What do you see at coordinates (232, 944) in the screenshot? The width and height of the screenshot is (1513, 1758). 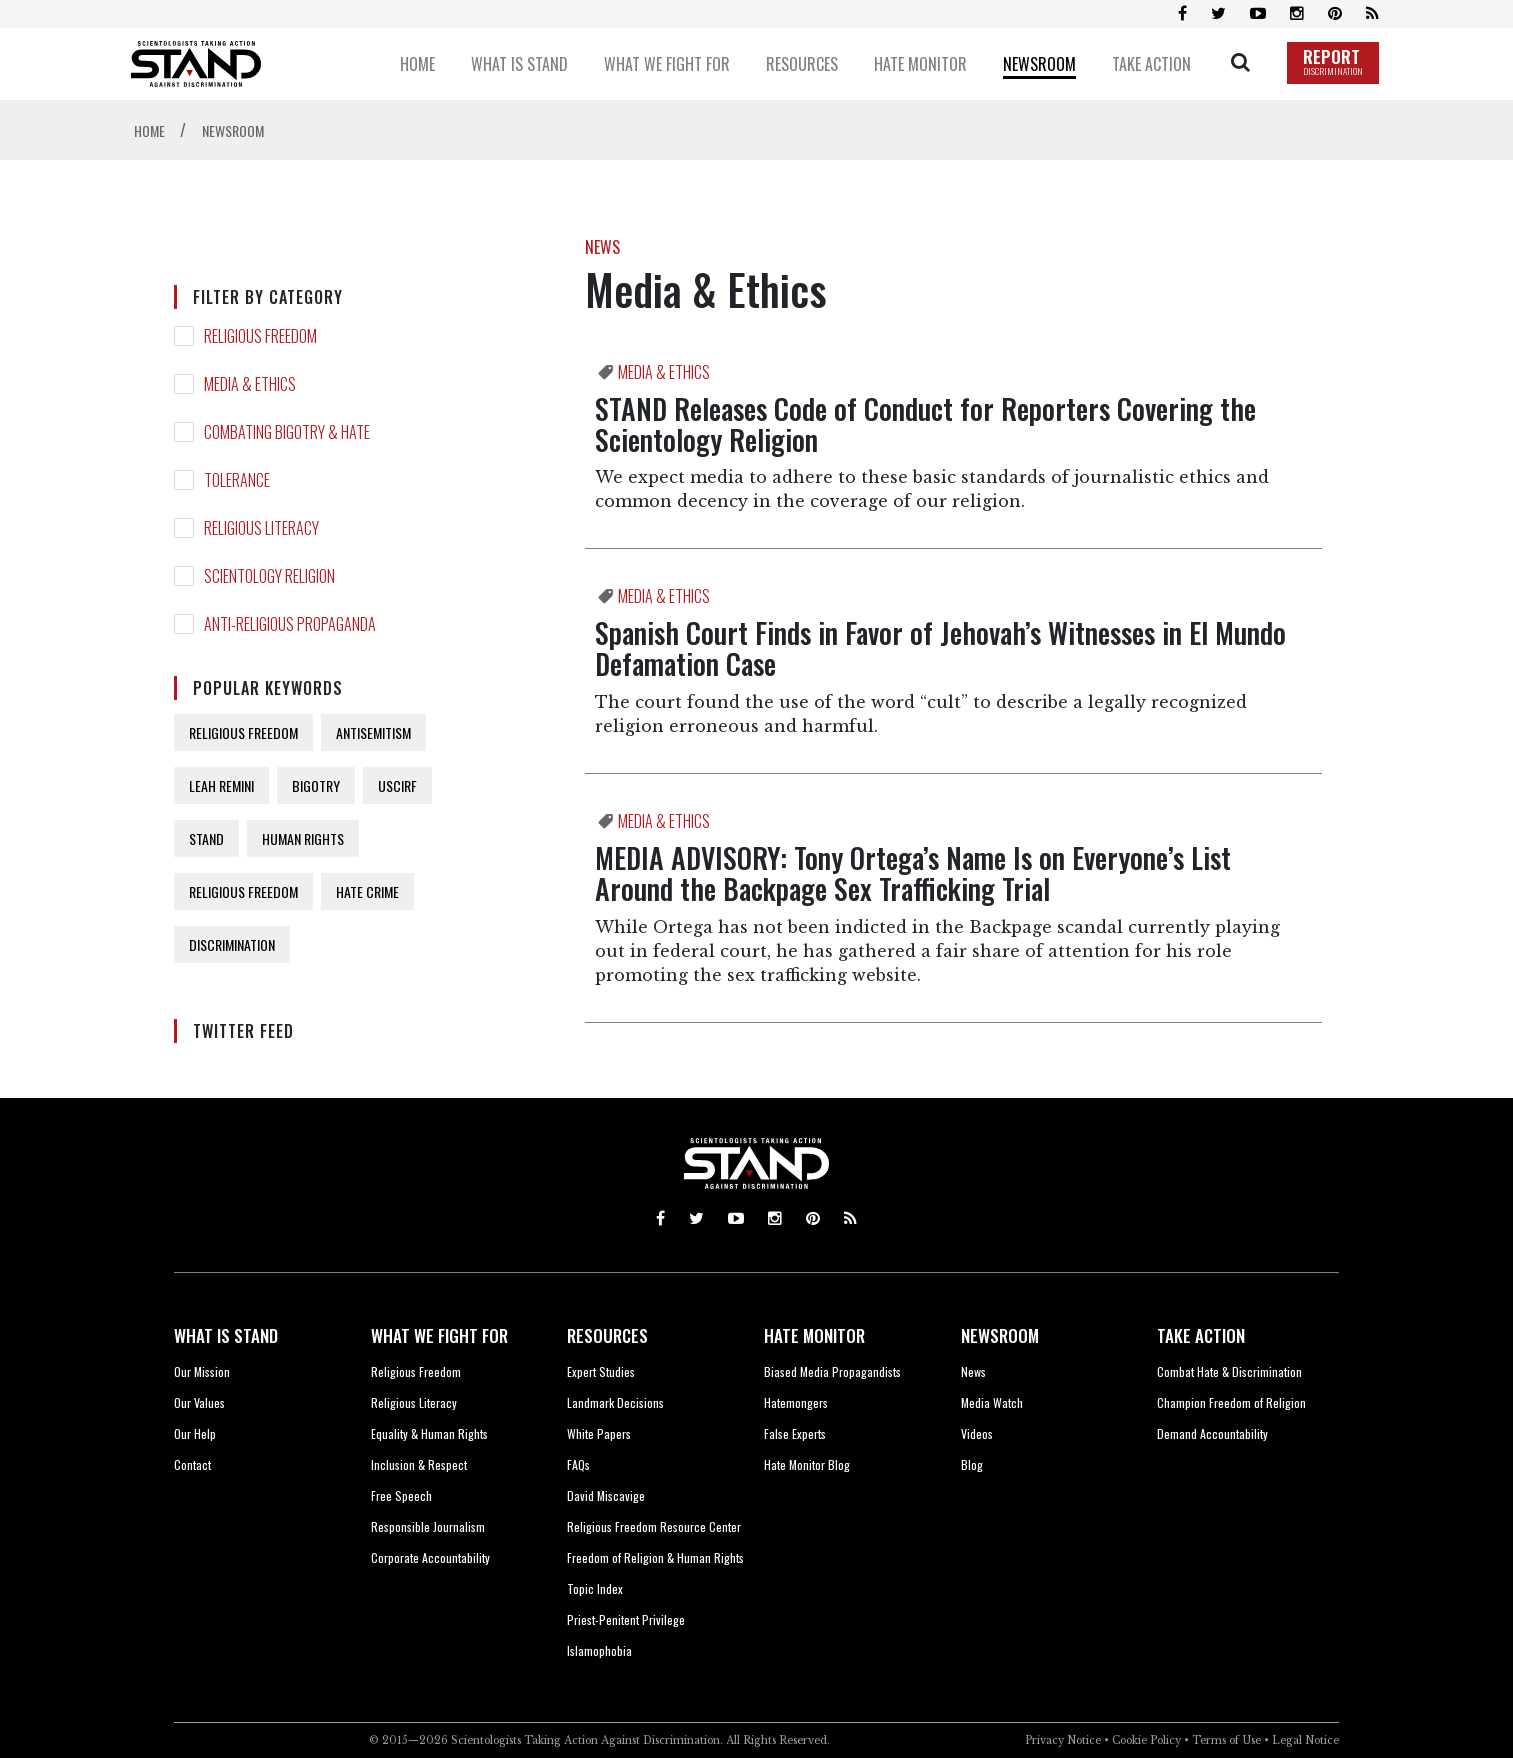 I see `DISCRIMINATION` at bounding box center [232, 944].